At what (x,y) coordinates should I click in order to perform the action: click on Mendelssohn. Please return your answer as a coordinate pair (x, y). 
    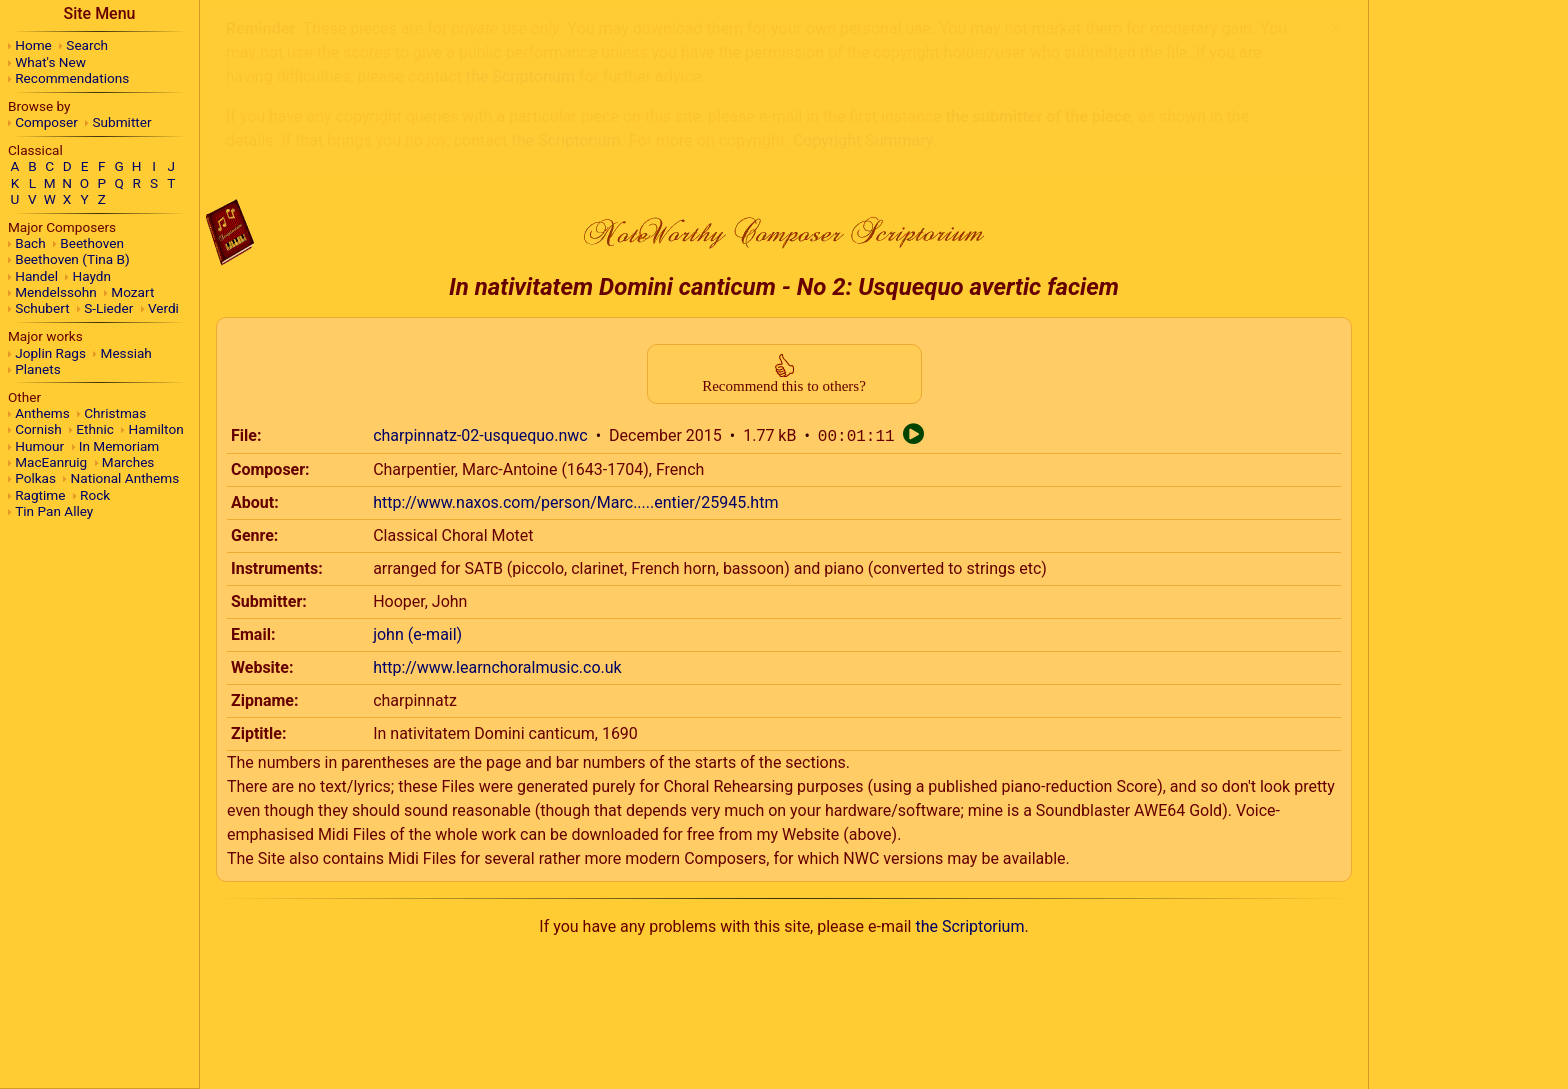
    Looking at the image, I should click on (56, 292).